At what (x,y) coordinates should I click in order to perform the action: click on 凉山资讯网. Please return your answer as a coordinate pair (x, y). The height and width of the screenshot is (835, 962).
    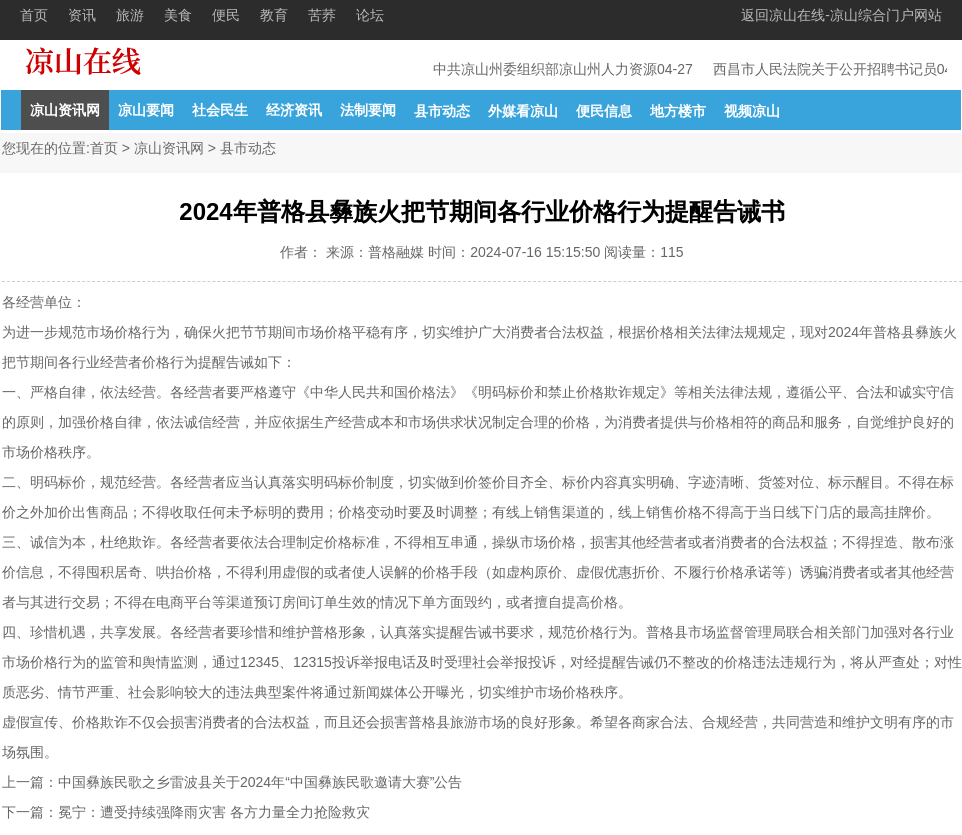
    Looking at the image, I should click on (65, 110).